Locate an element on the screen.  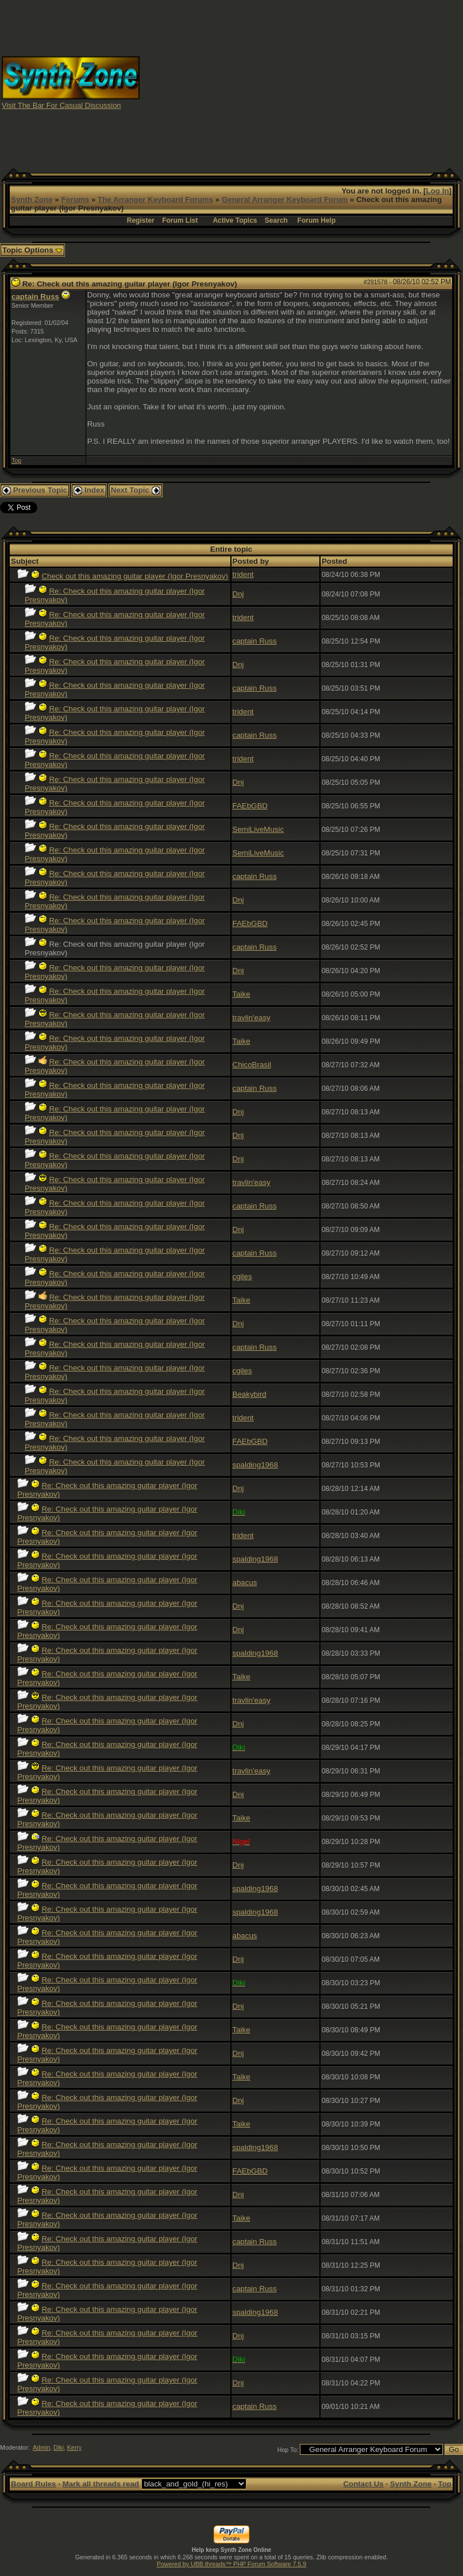
Mark all threads read is located at coordinates (101, 2484).